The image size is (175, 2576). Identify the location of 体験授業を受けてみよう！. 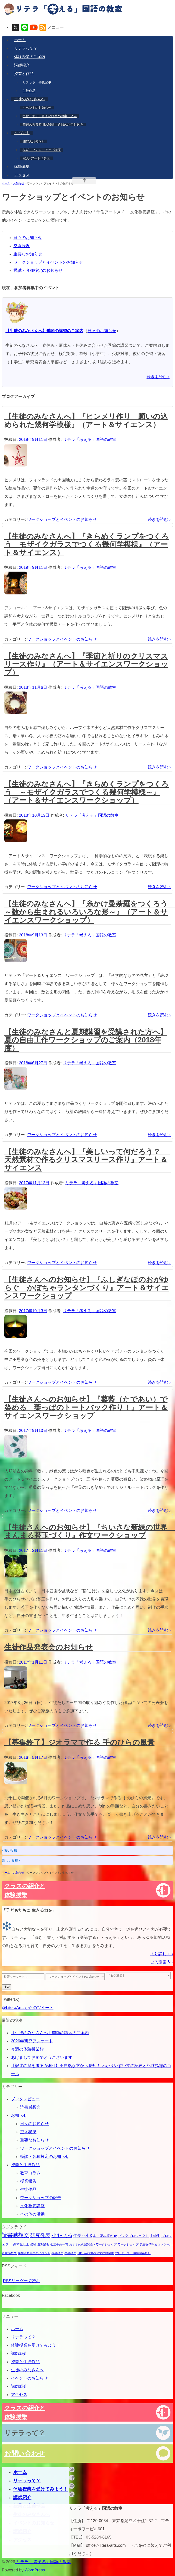
(35, 2345).